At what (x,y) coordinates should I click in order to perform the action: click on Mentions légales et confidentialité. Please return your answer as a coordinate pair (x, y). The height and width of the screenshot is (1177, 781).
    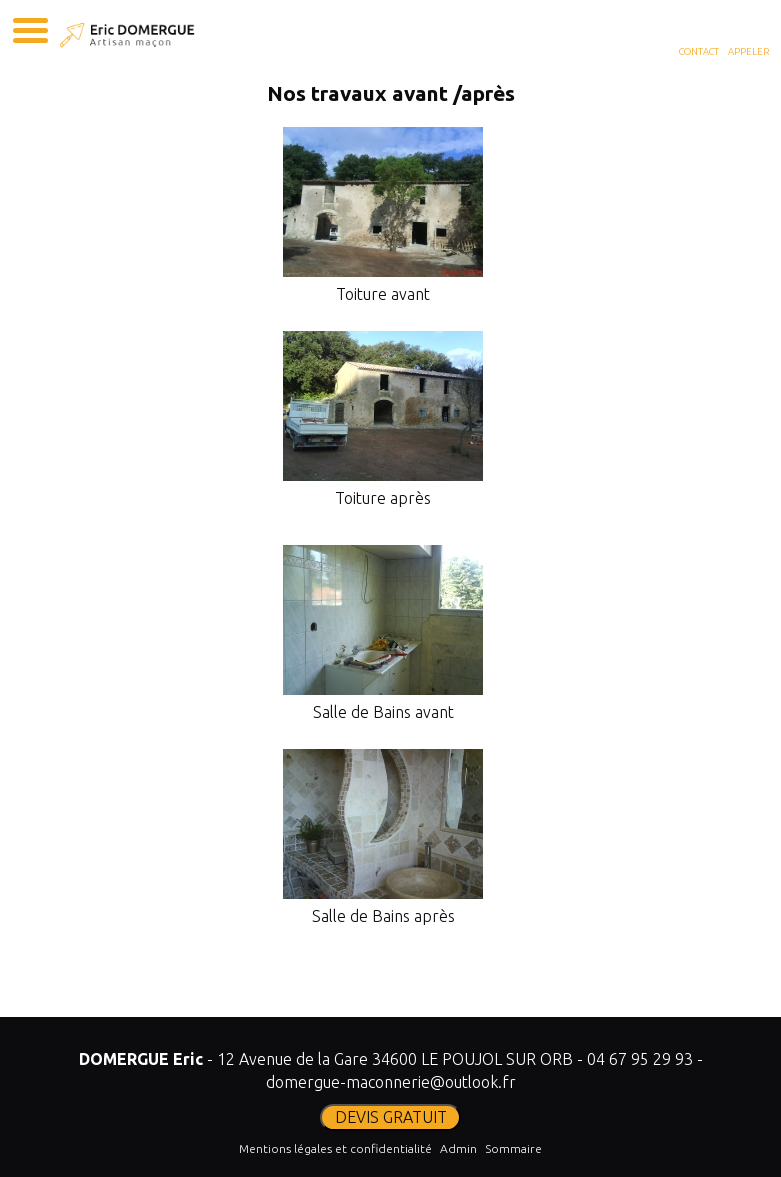
    Looking at the image, I should click on (335, 1148).